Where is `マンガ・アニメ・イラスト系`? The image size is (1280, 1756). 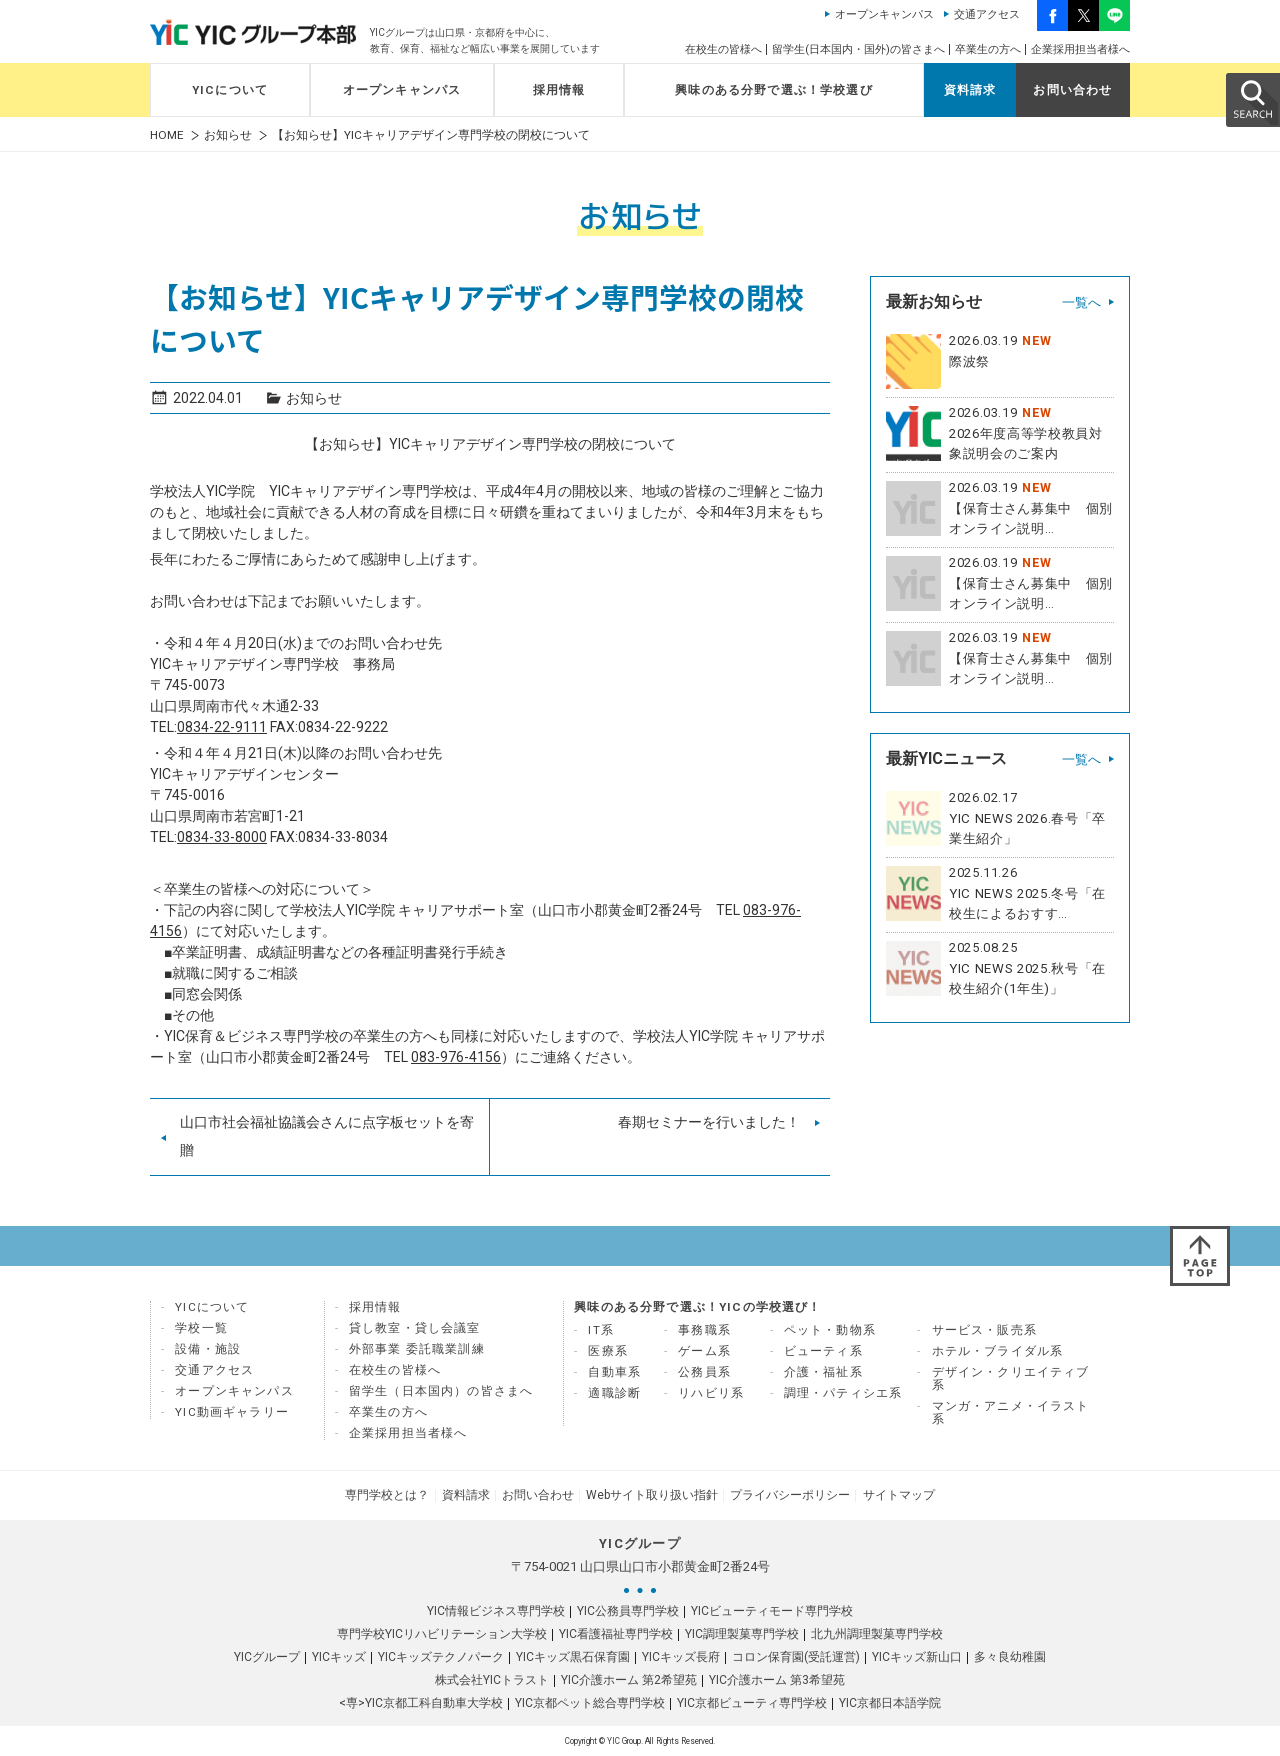
マンガ・アニメ・イラスト系 is located at coordinates (1011, 1412).